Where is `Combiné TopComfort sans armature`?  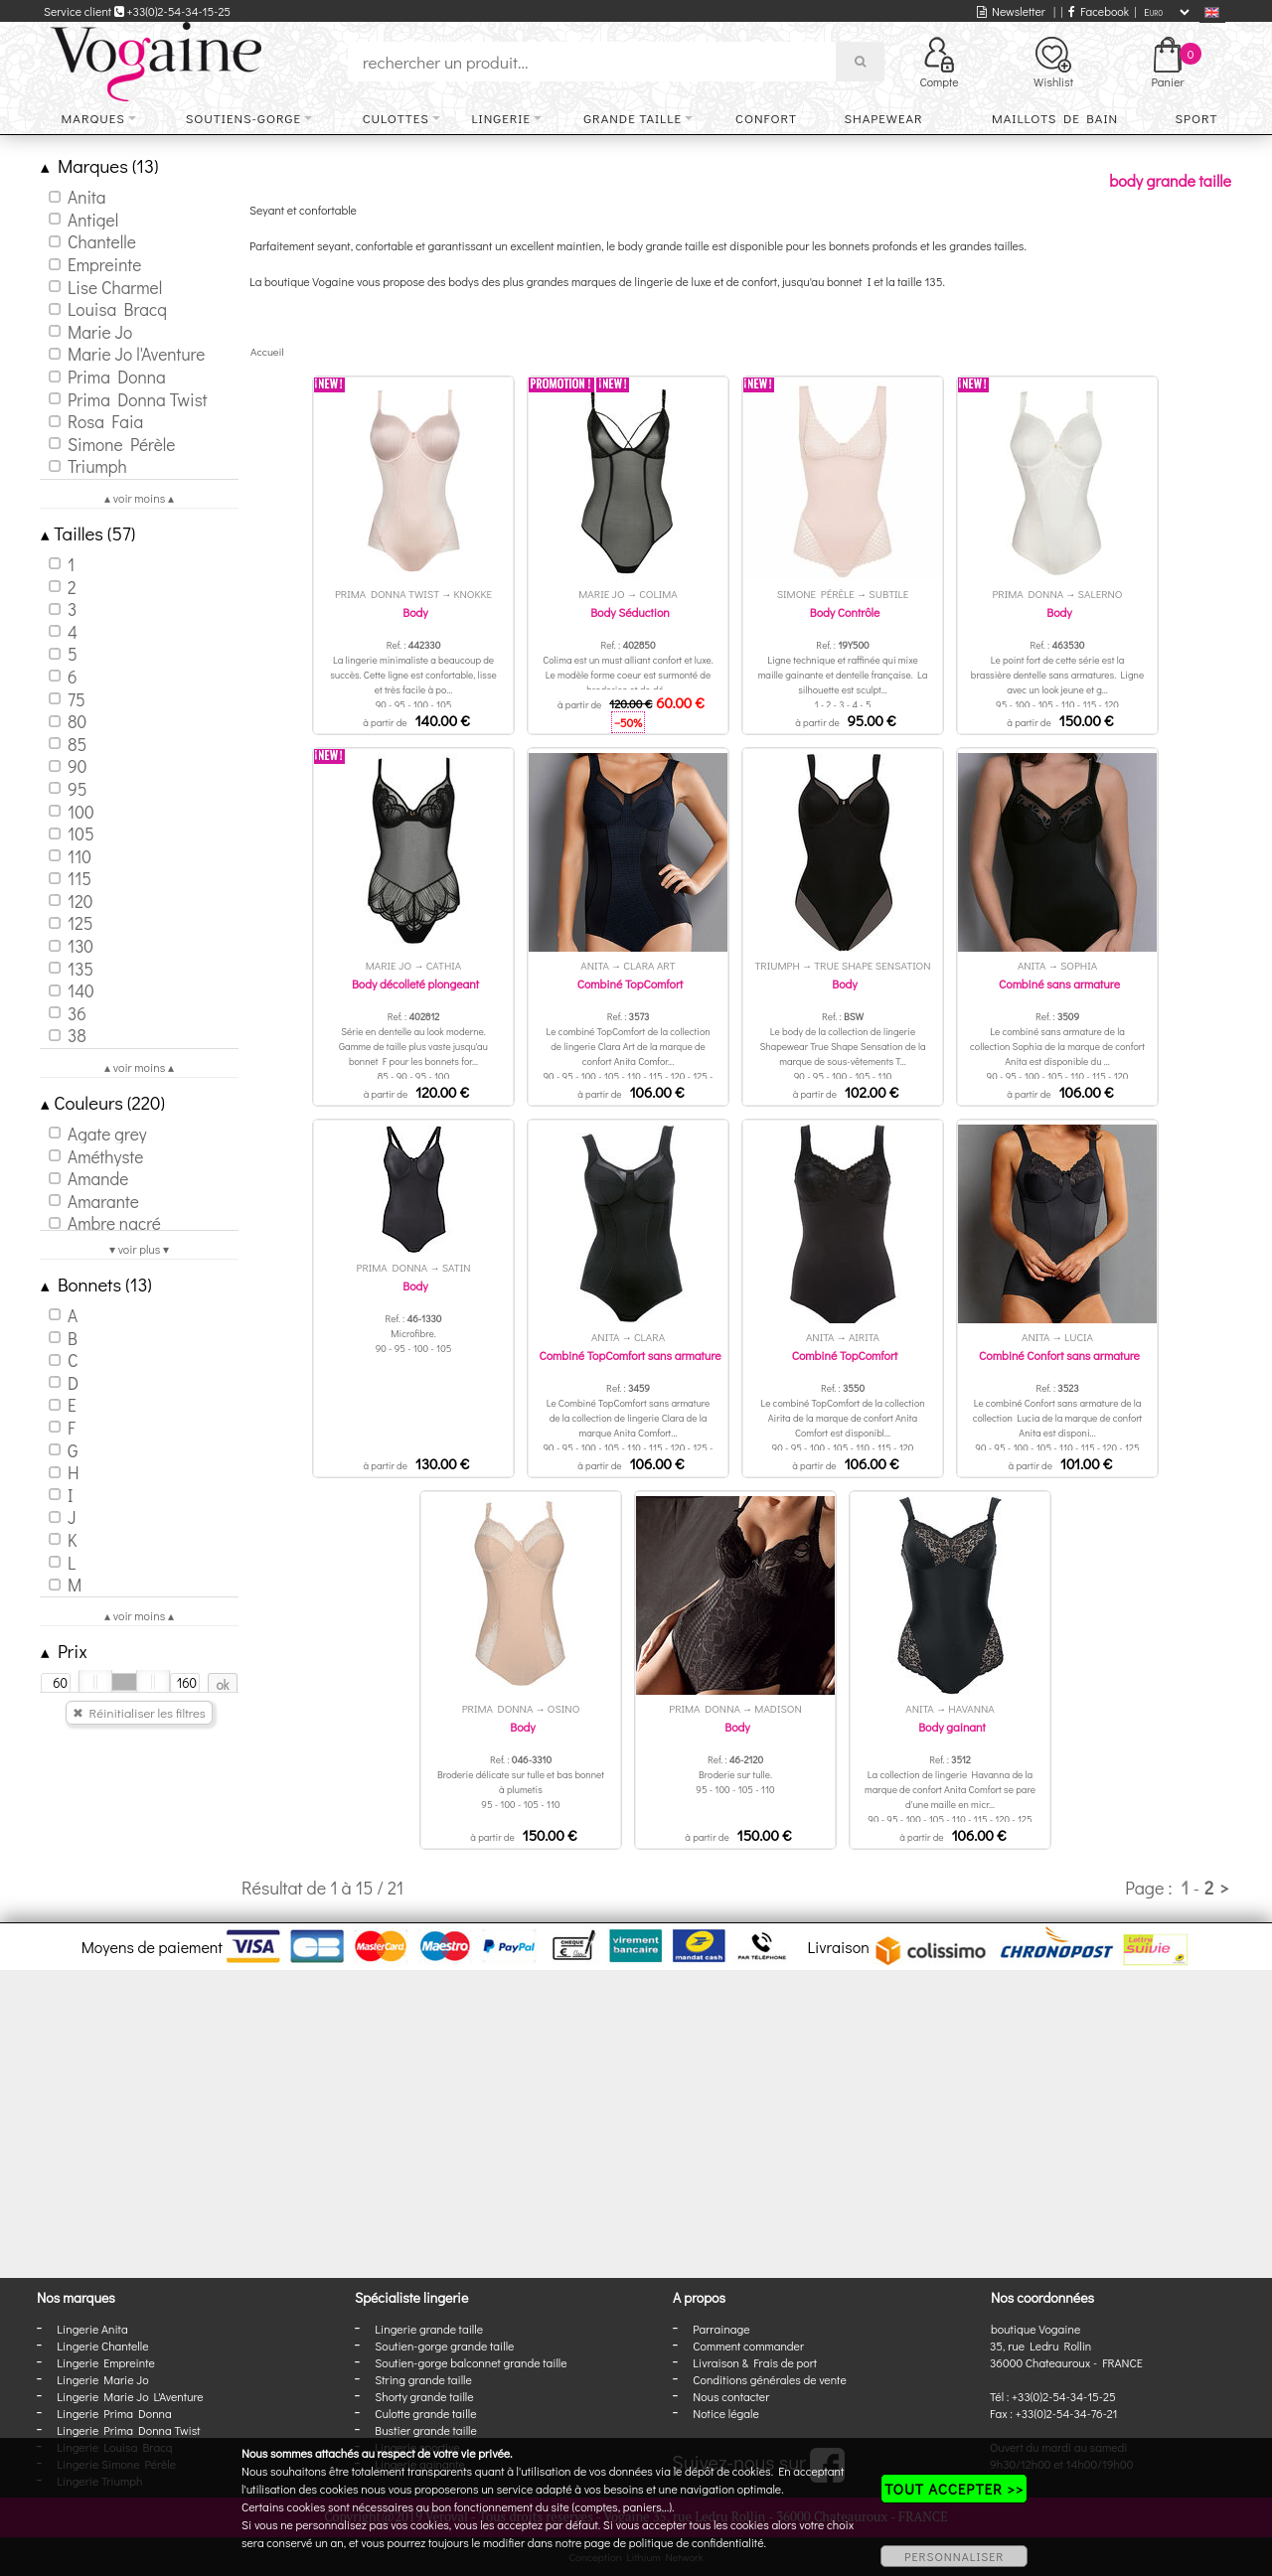
Combiné TopComfort sans armature is located at coordinates (629, 1355).